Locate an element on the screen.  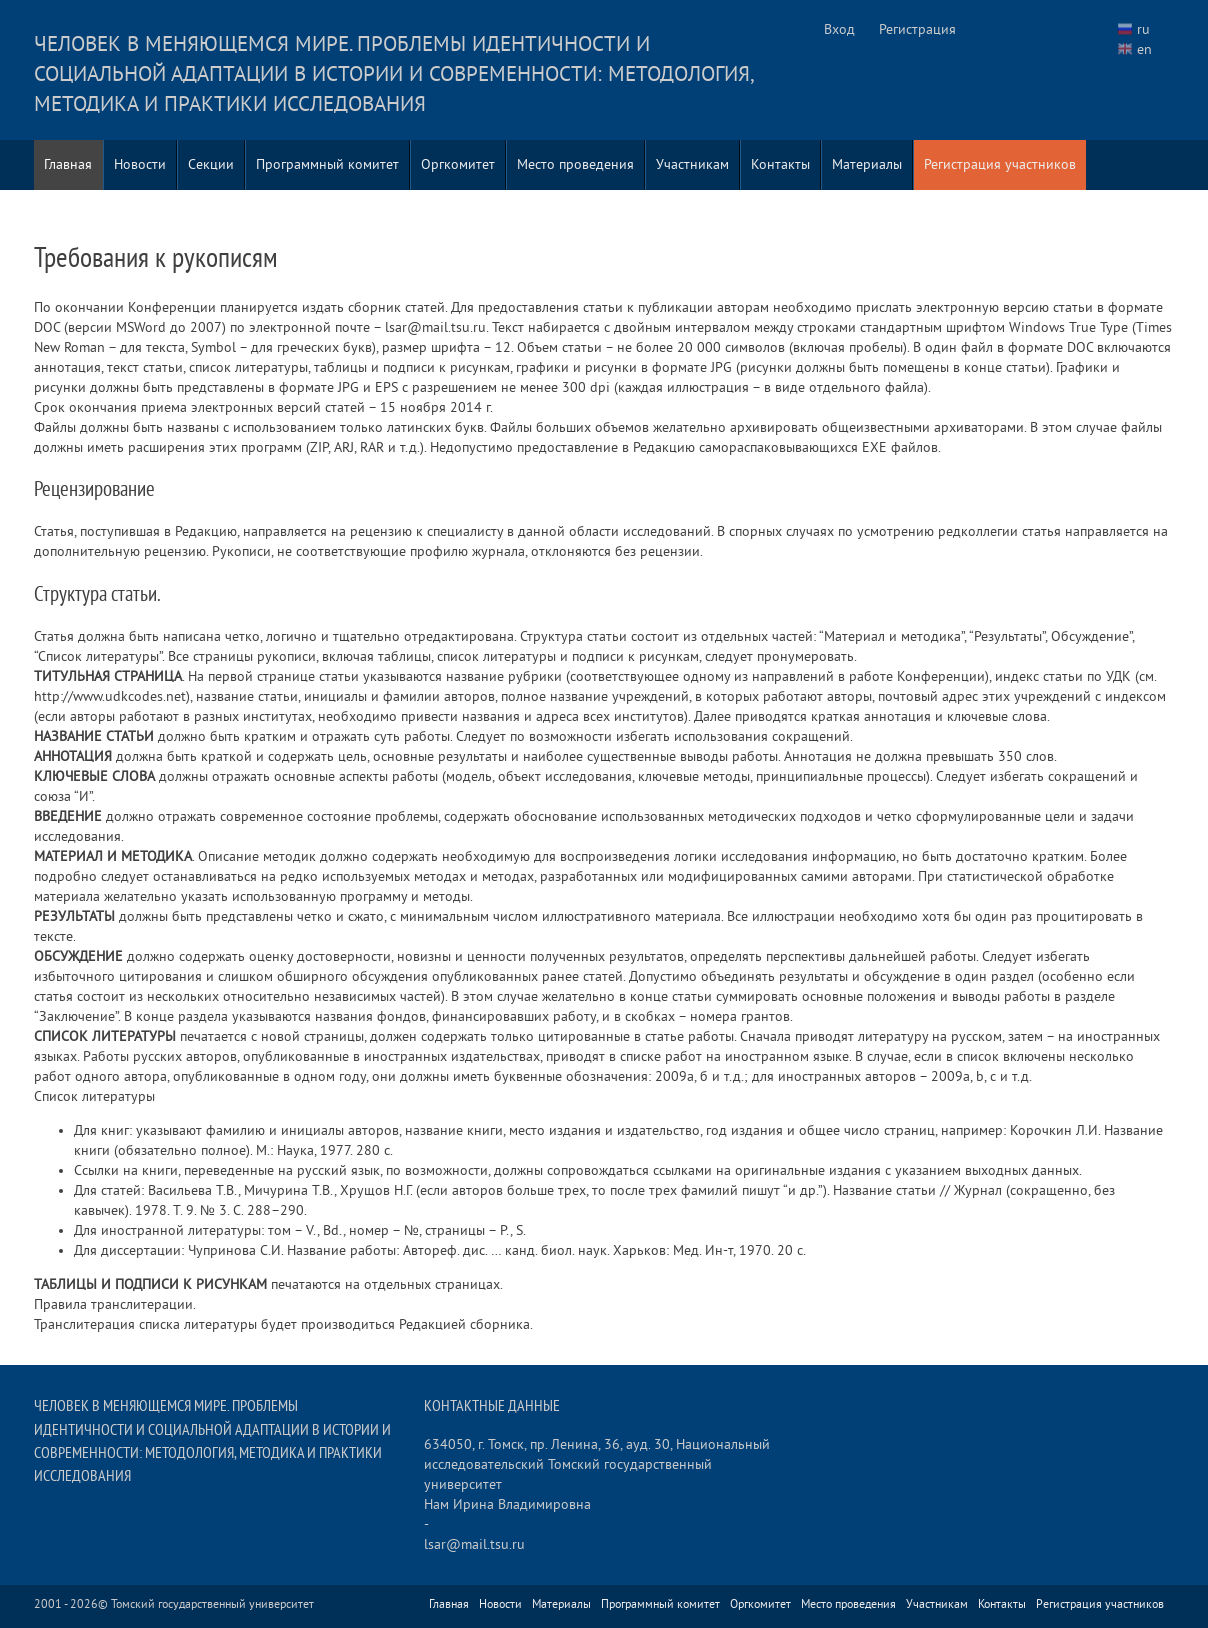
Секции is located at coordinates (211, 164).